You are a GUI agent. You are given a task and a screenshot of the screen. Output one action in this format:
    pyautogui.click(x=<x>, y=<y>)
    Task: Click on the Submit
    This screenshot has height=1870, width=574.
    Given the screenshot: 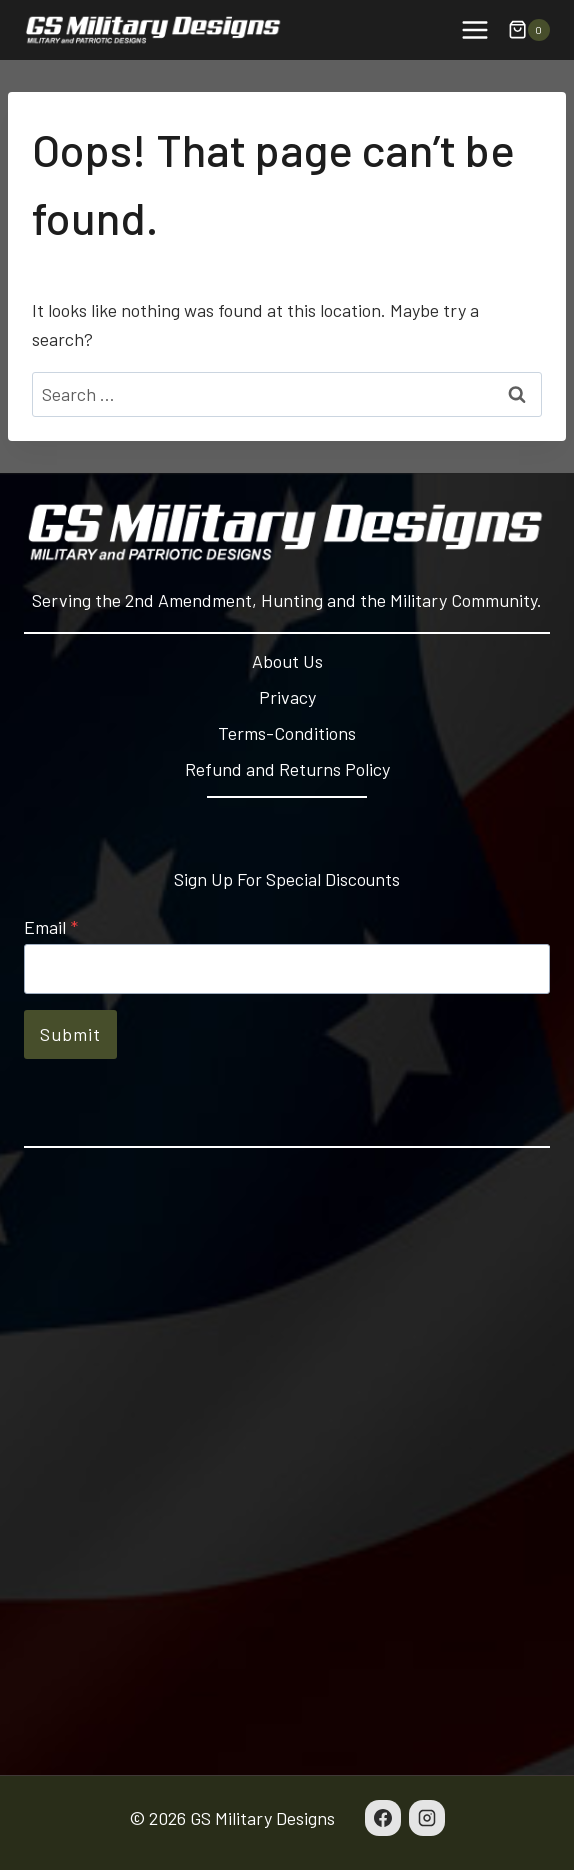 What is the action you would take?
    pyautogui.click(x=70, y=1034)
    